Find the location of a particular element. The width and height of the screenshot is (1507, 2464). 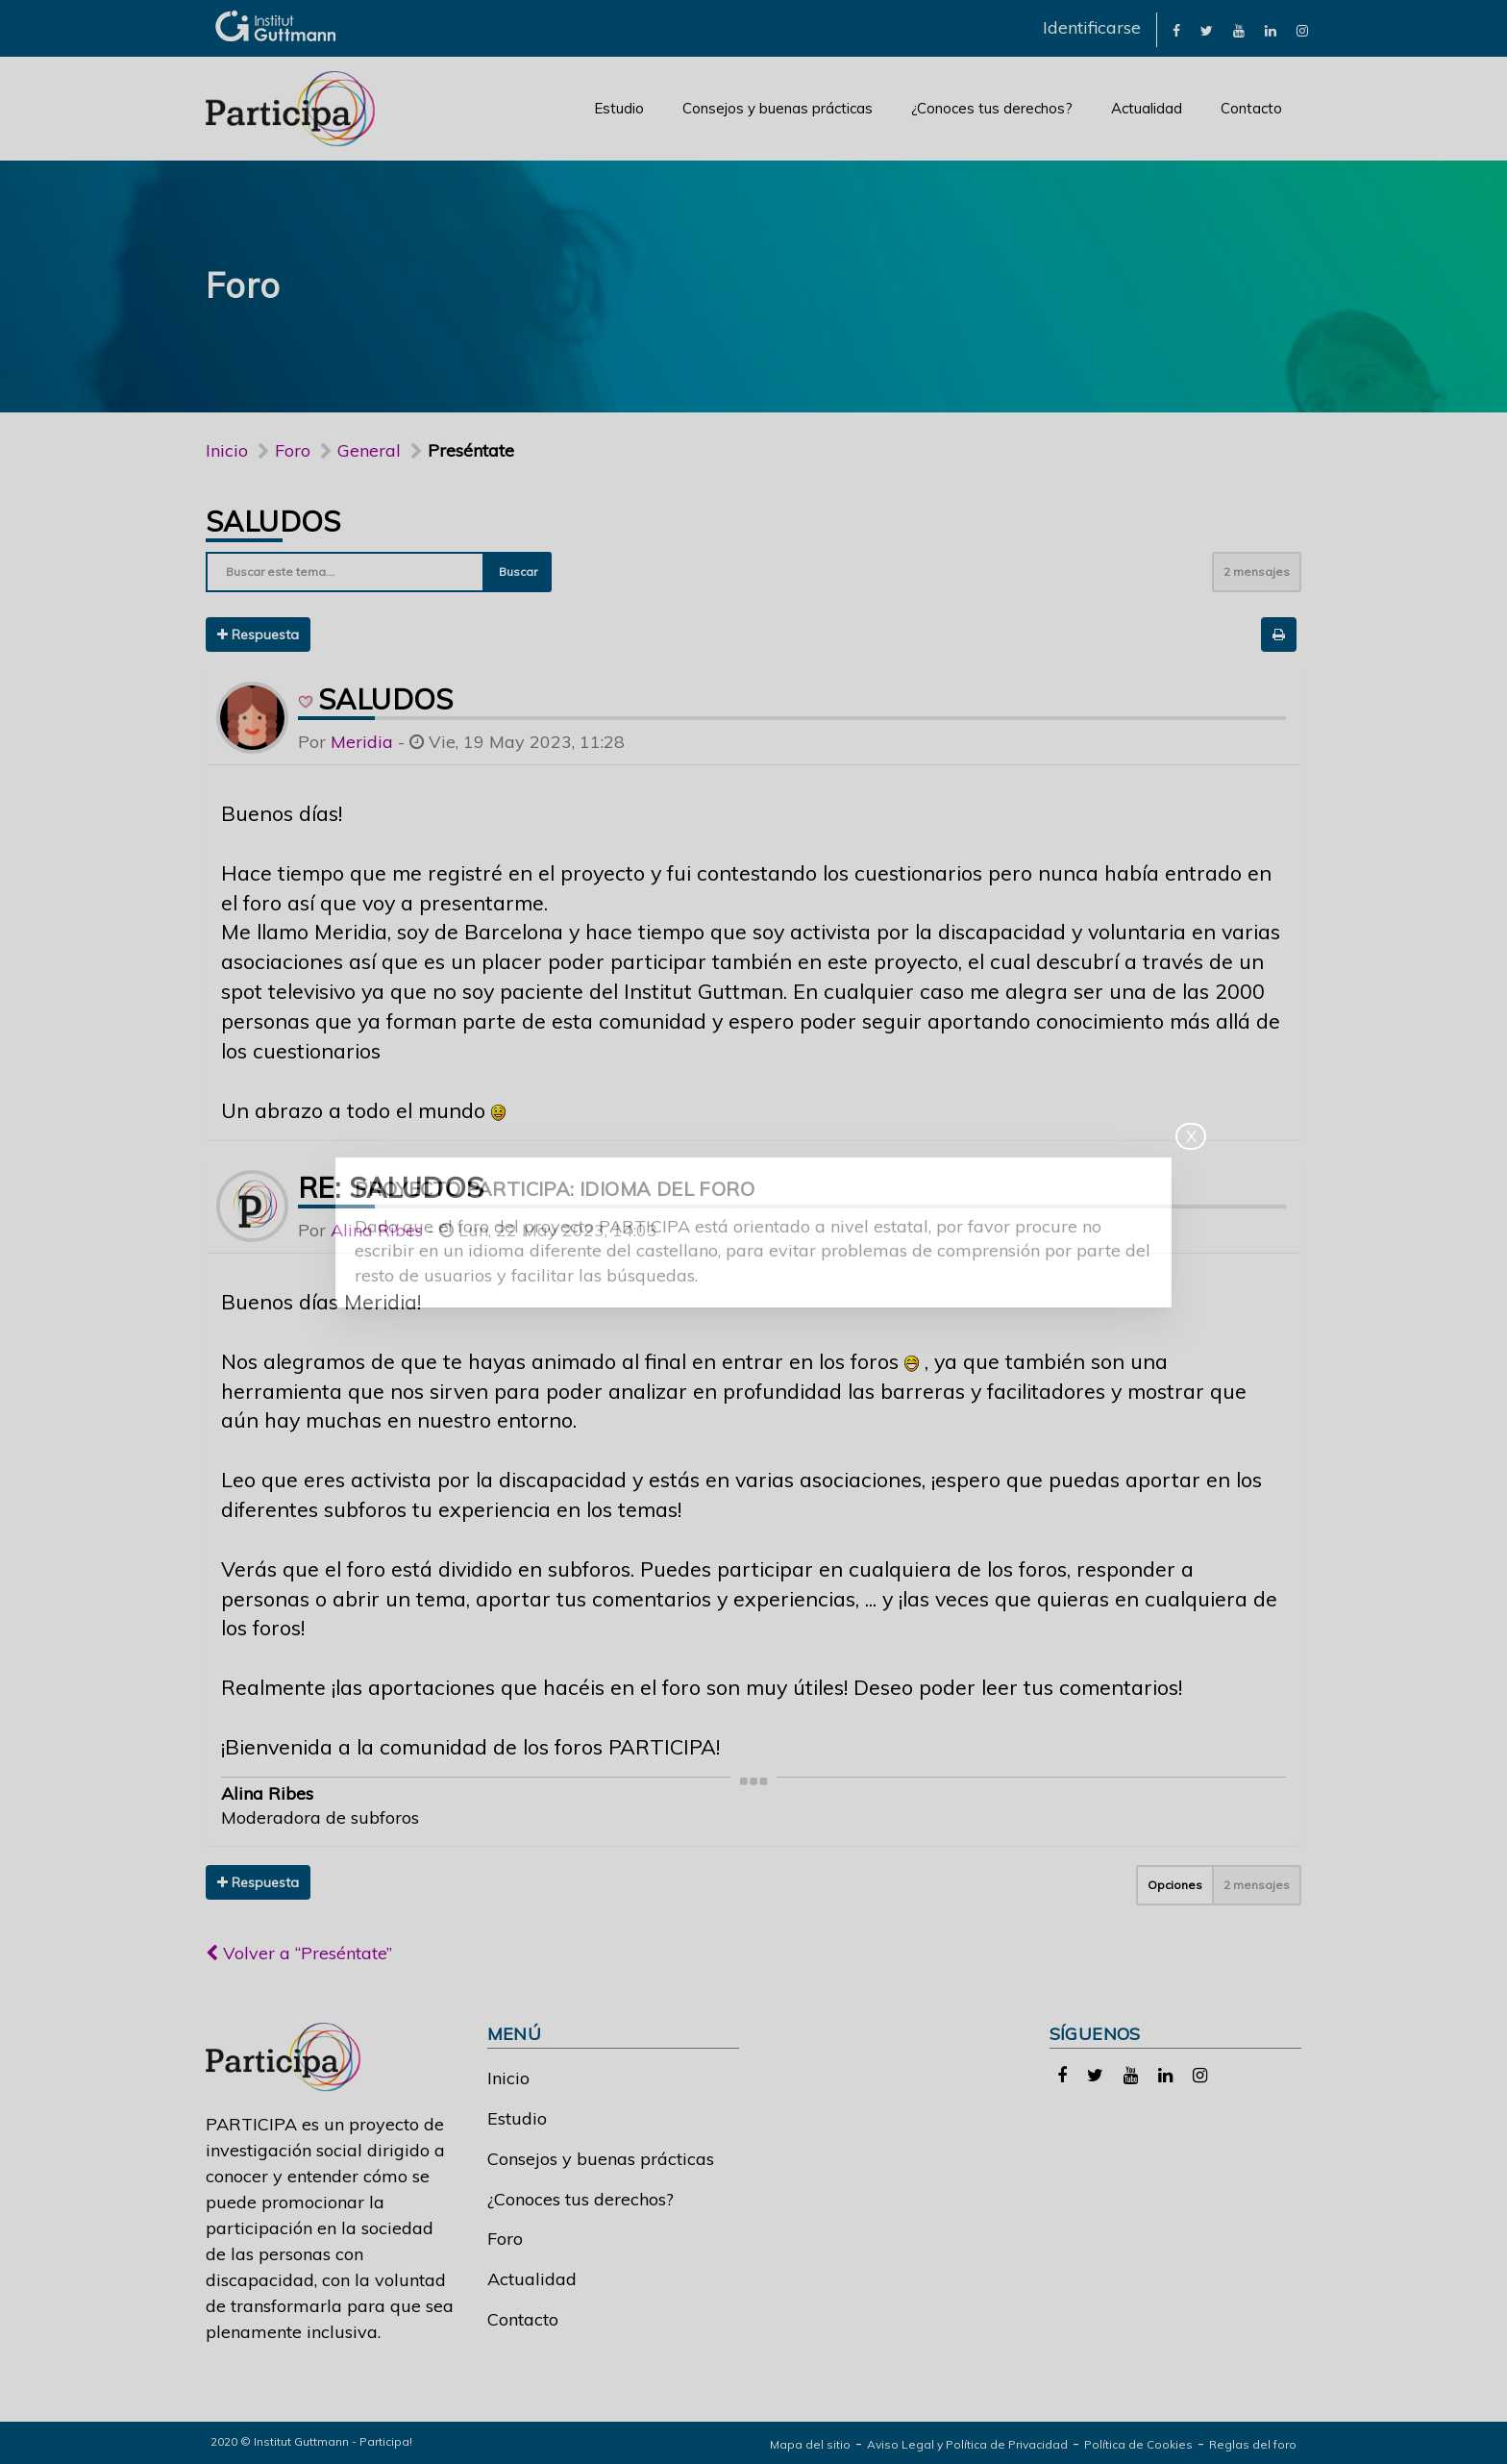

Re: Saludos is located at coordinates (390, 1187).